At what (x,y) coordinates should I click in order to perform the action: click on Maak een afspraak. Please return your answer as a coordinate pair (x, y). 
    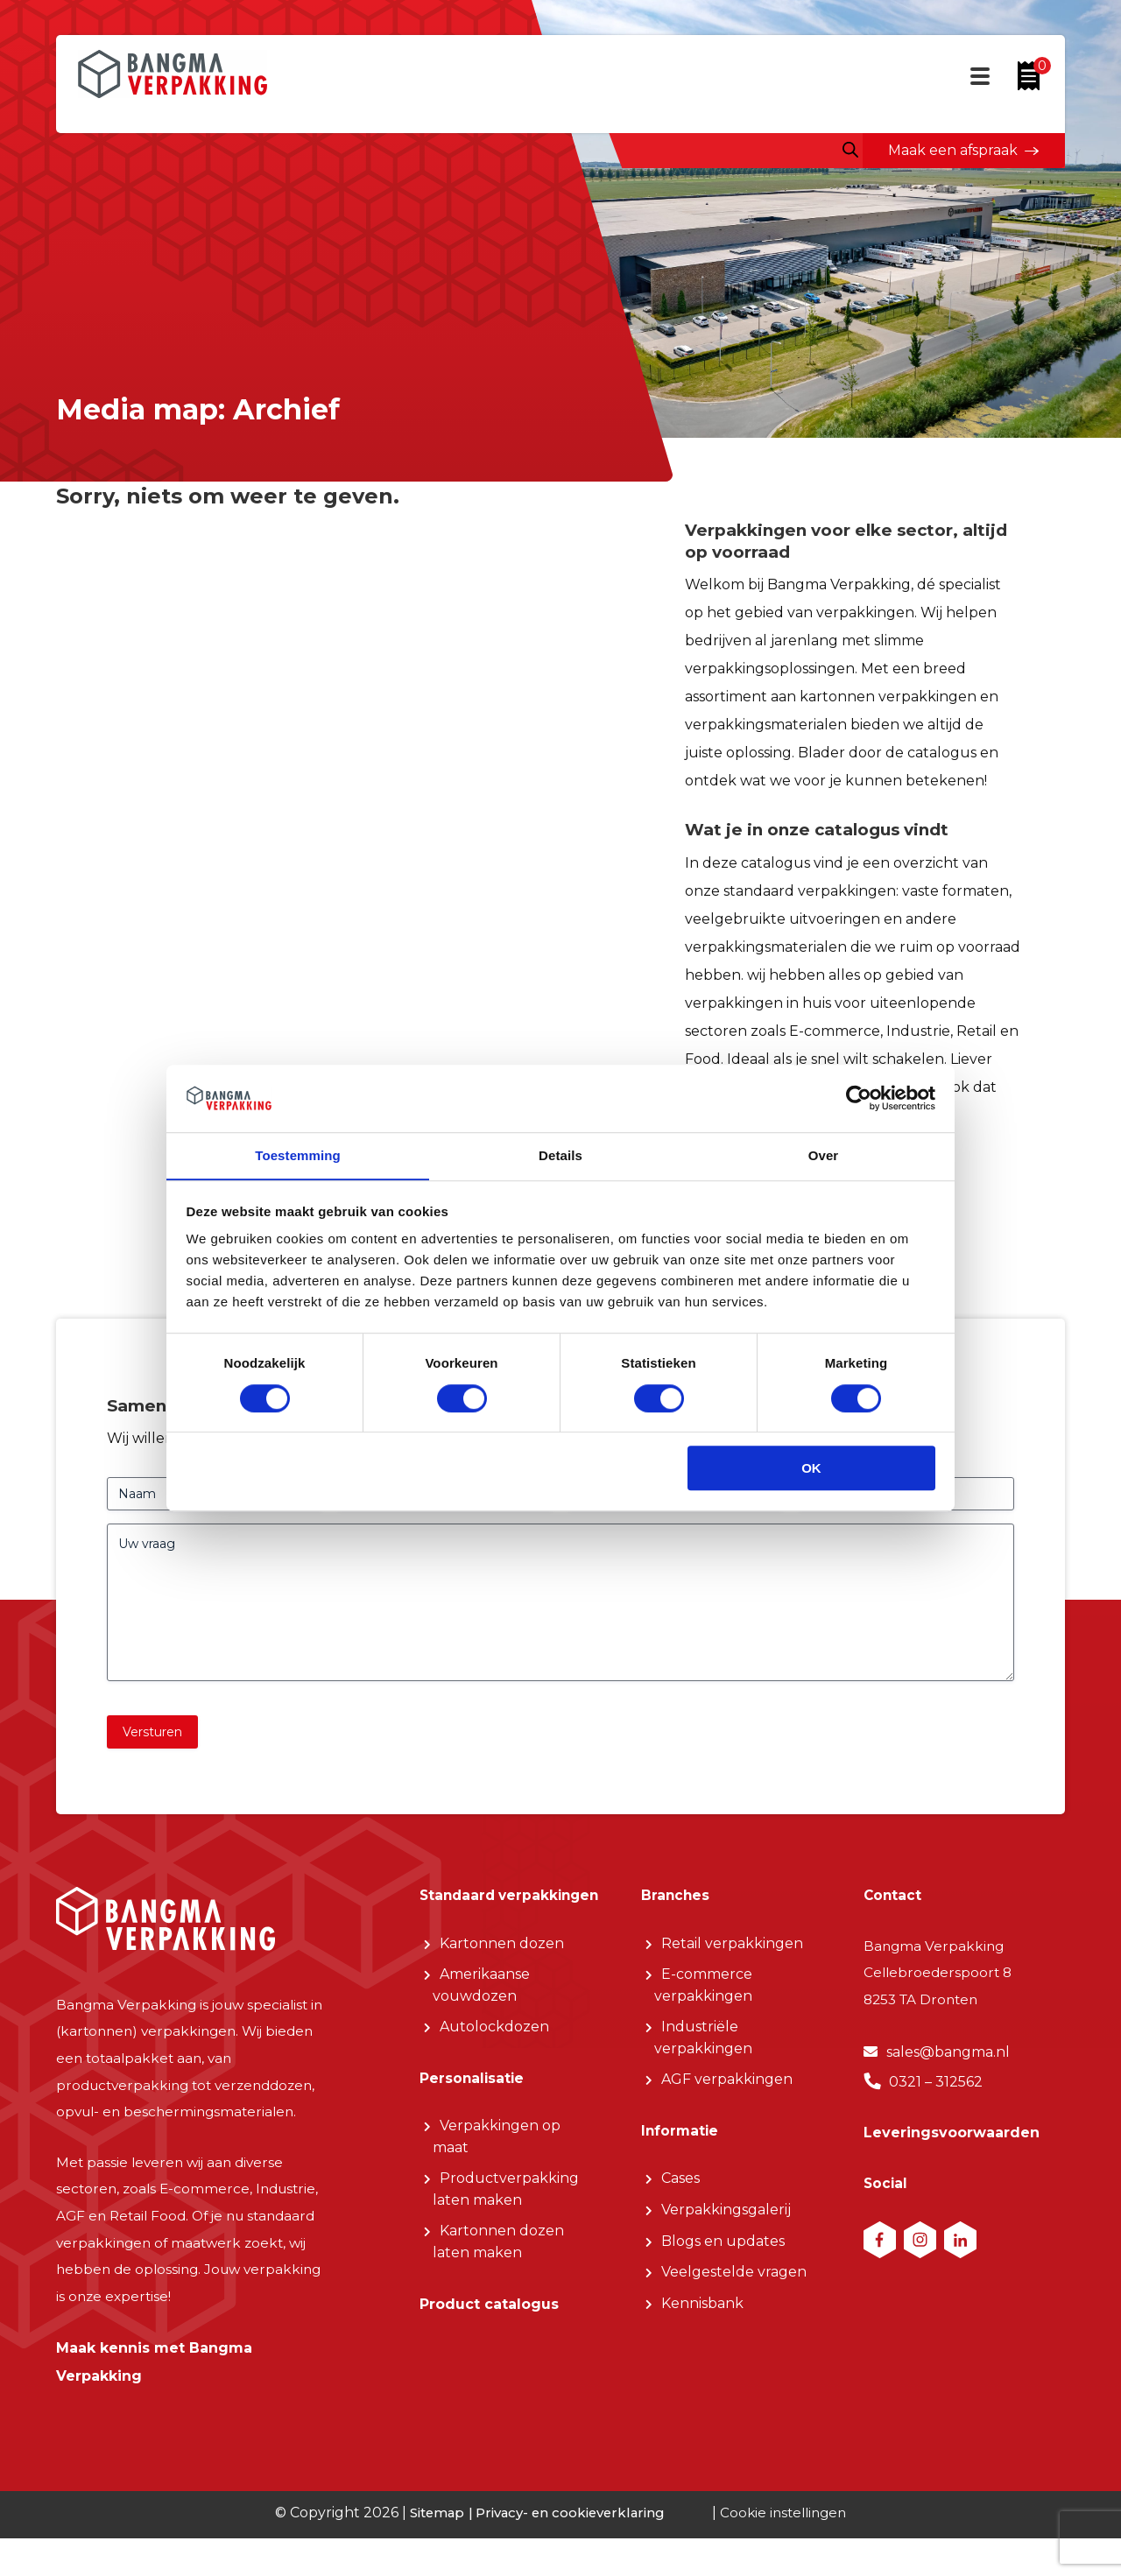
    Looking at the image, I should click on (951, 150).